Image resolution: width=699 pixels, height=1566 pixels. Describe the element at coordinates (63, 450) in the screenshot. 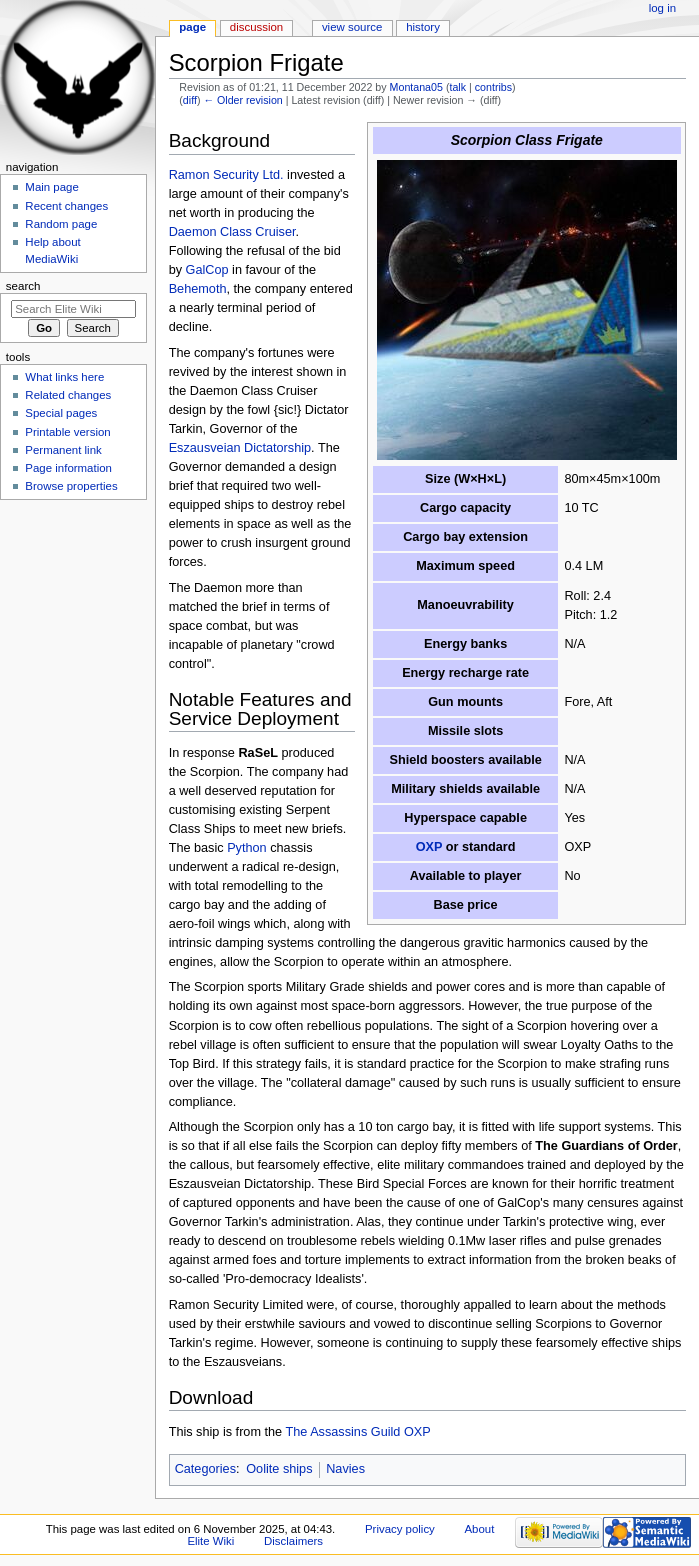

I see `Permanent link` at that location.